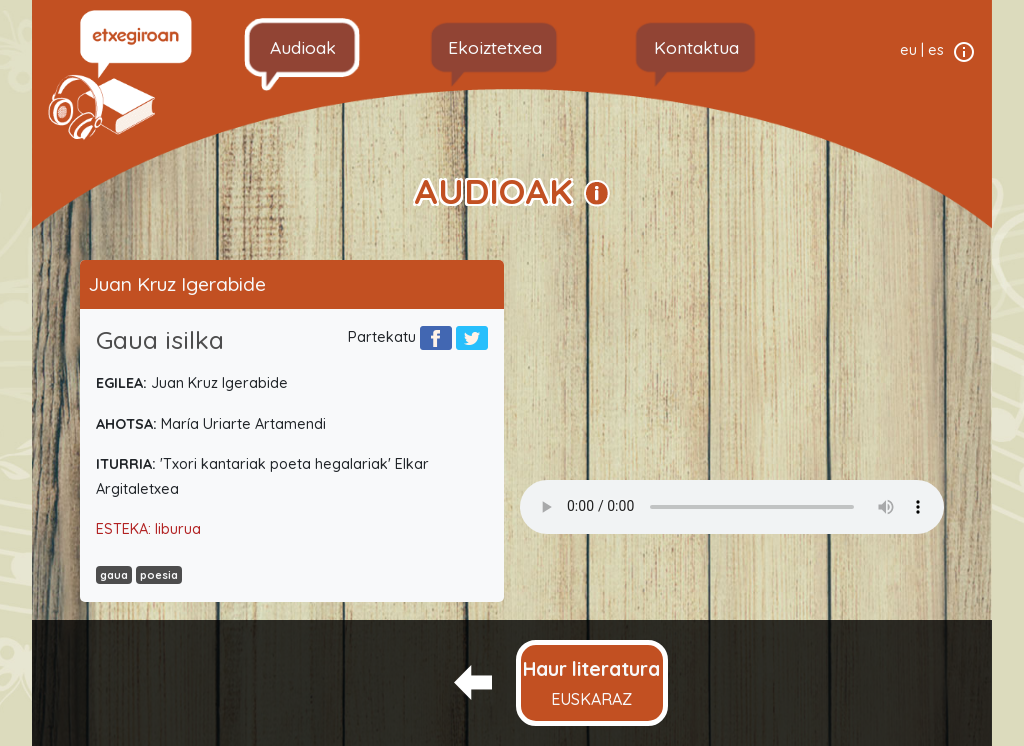 This screenshot has height=746, width=1024. What do you see at coordinates (936, 50) in the screenshot?
I see `es` at bounding box center [936, 50].